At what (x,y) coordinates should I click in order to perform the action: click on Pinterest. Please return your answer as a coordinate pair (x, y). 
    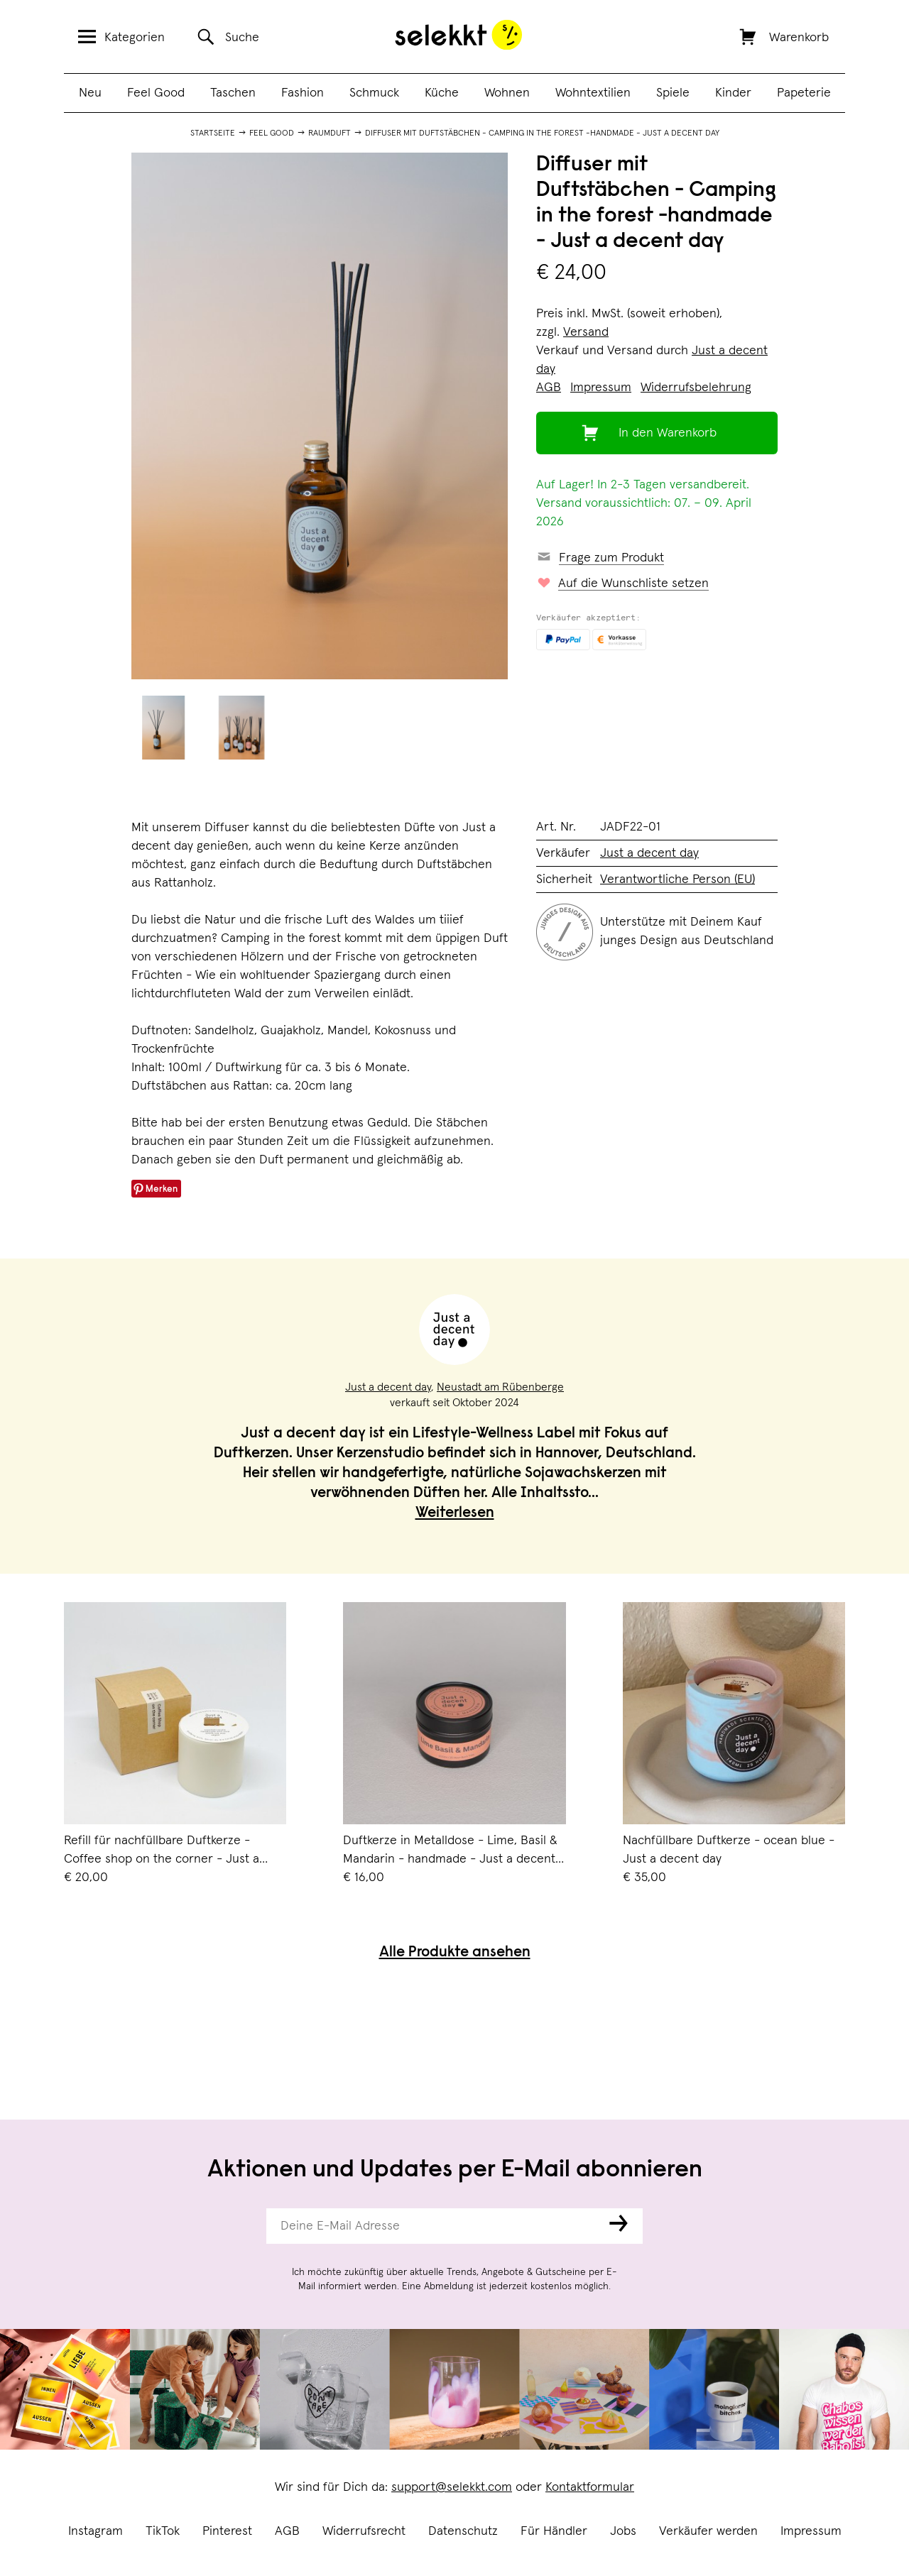
    Looking at the image, I should click on (227, 2531).